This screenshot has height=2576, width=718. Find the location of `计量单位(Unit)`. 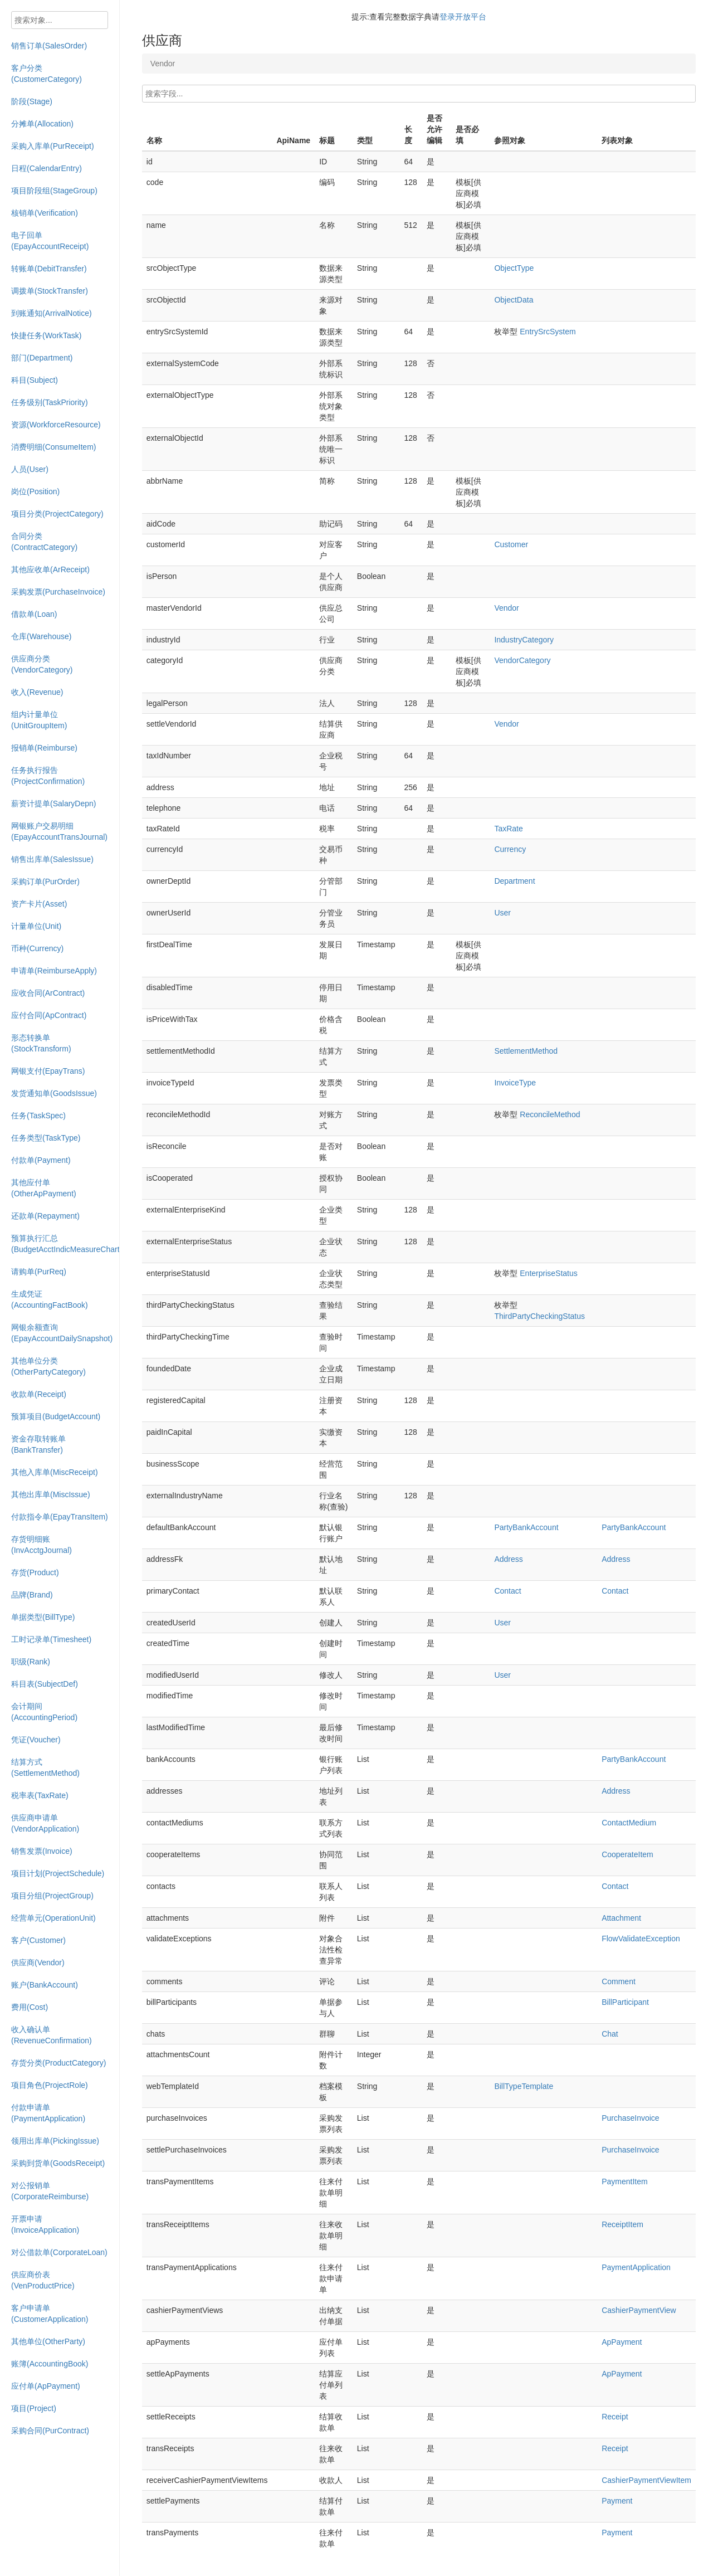

计量单位(Unit) is located at coordinates (36, 926).